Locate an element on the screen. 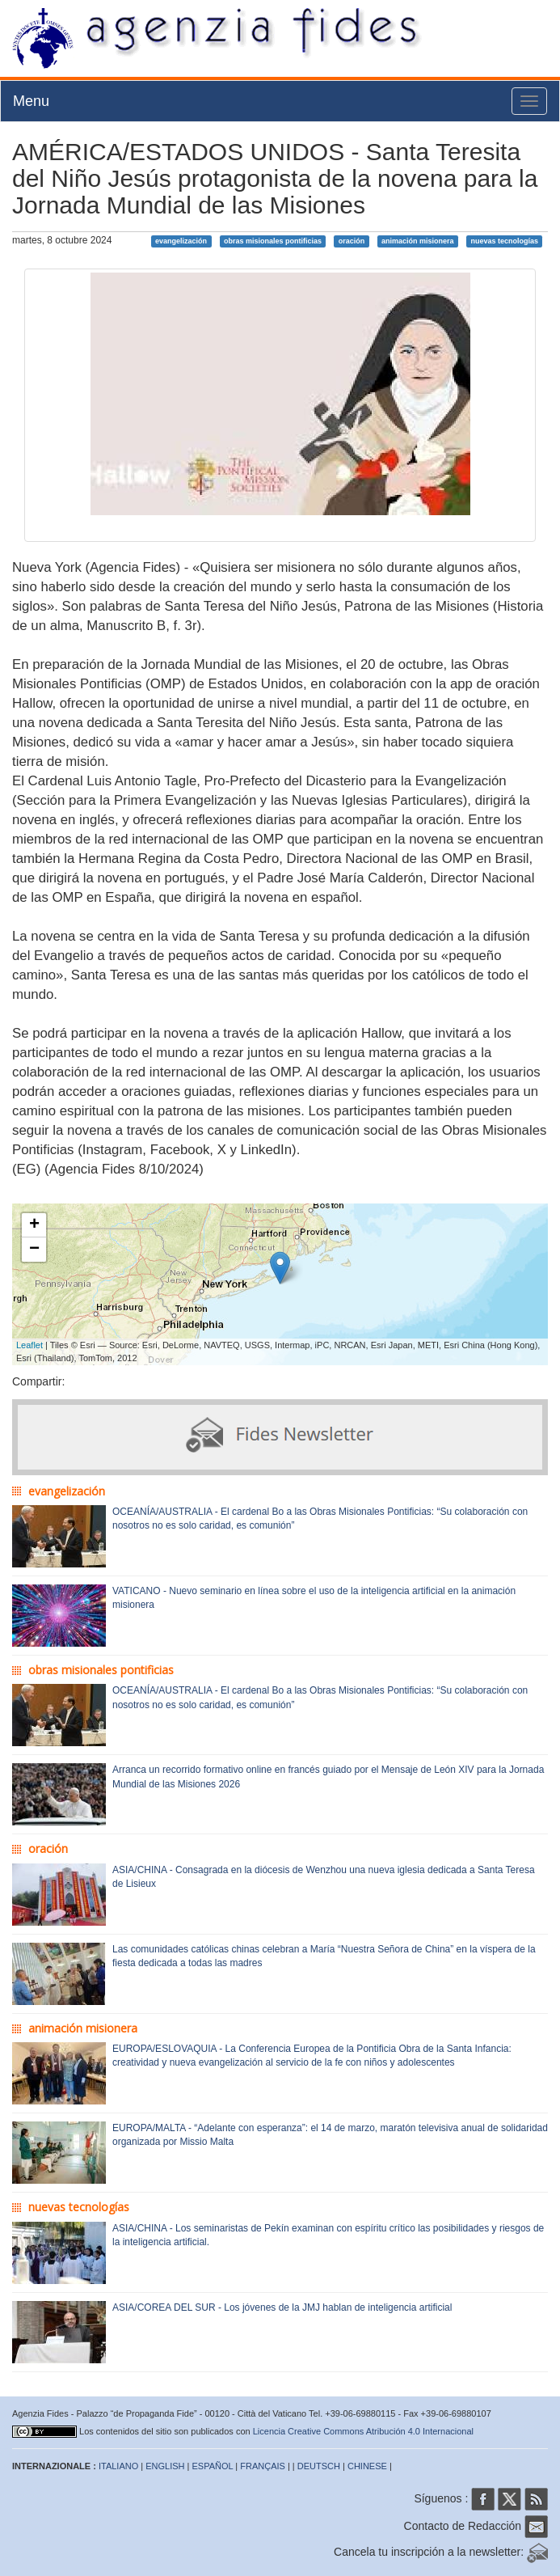 The width and height of the screenshot is (560, 2576). animación misionera is located at coordinates (417, 241).